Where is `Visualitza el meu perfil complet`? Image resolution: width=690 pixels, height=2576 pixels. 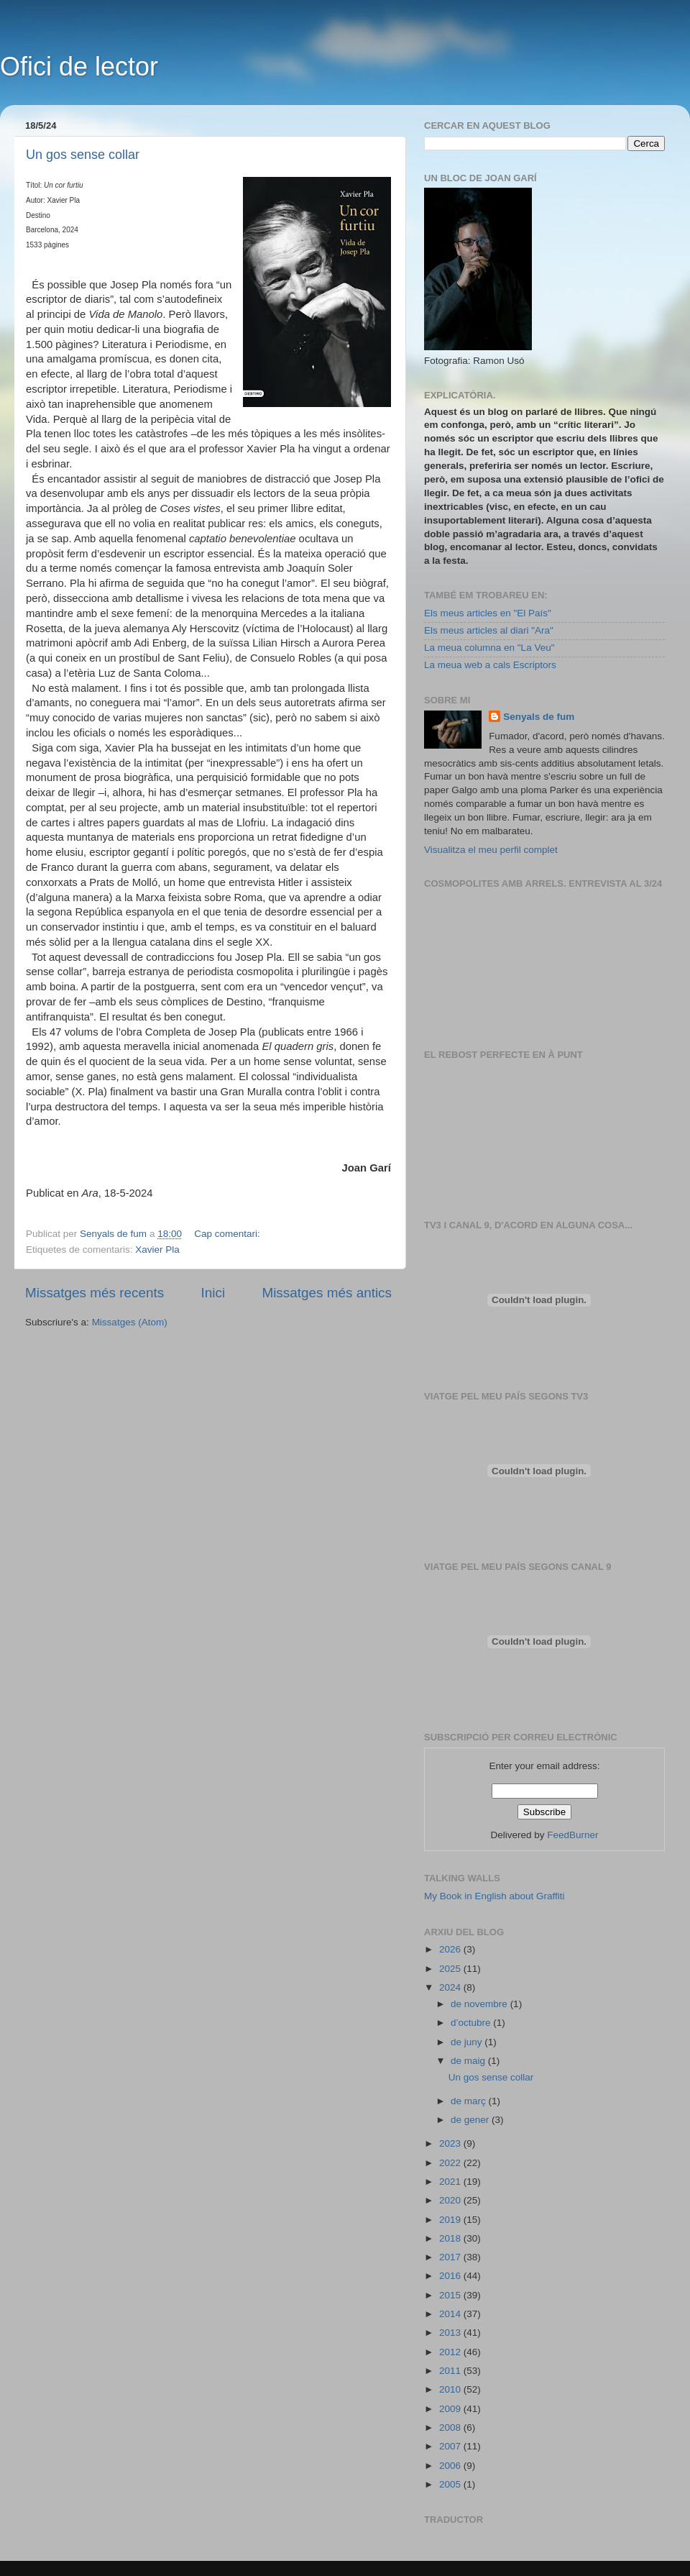 Visualitza el meu perfil complet is located at coordinates (491, 849).